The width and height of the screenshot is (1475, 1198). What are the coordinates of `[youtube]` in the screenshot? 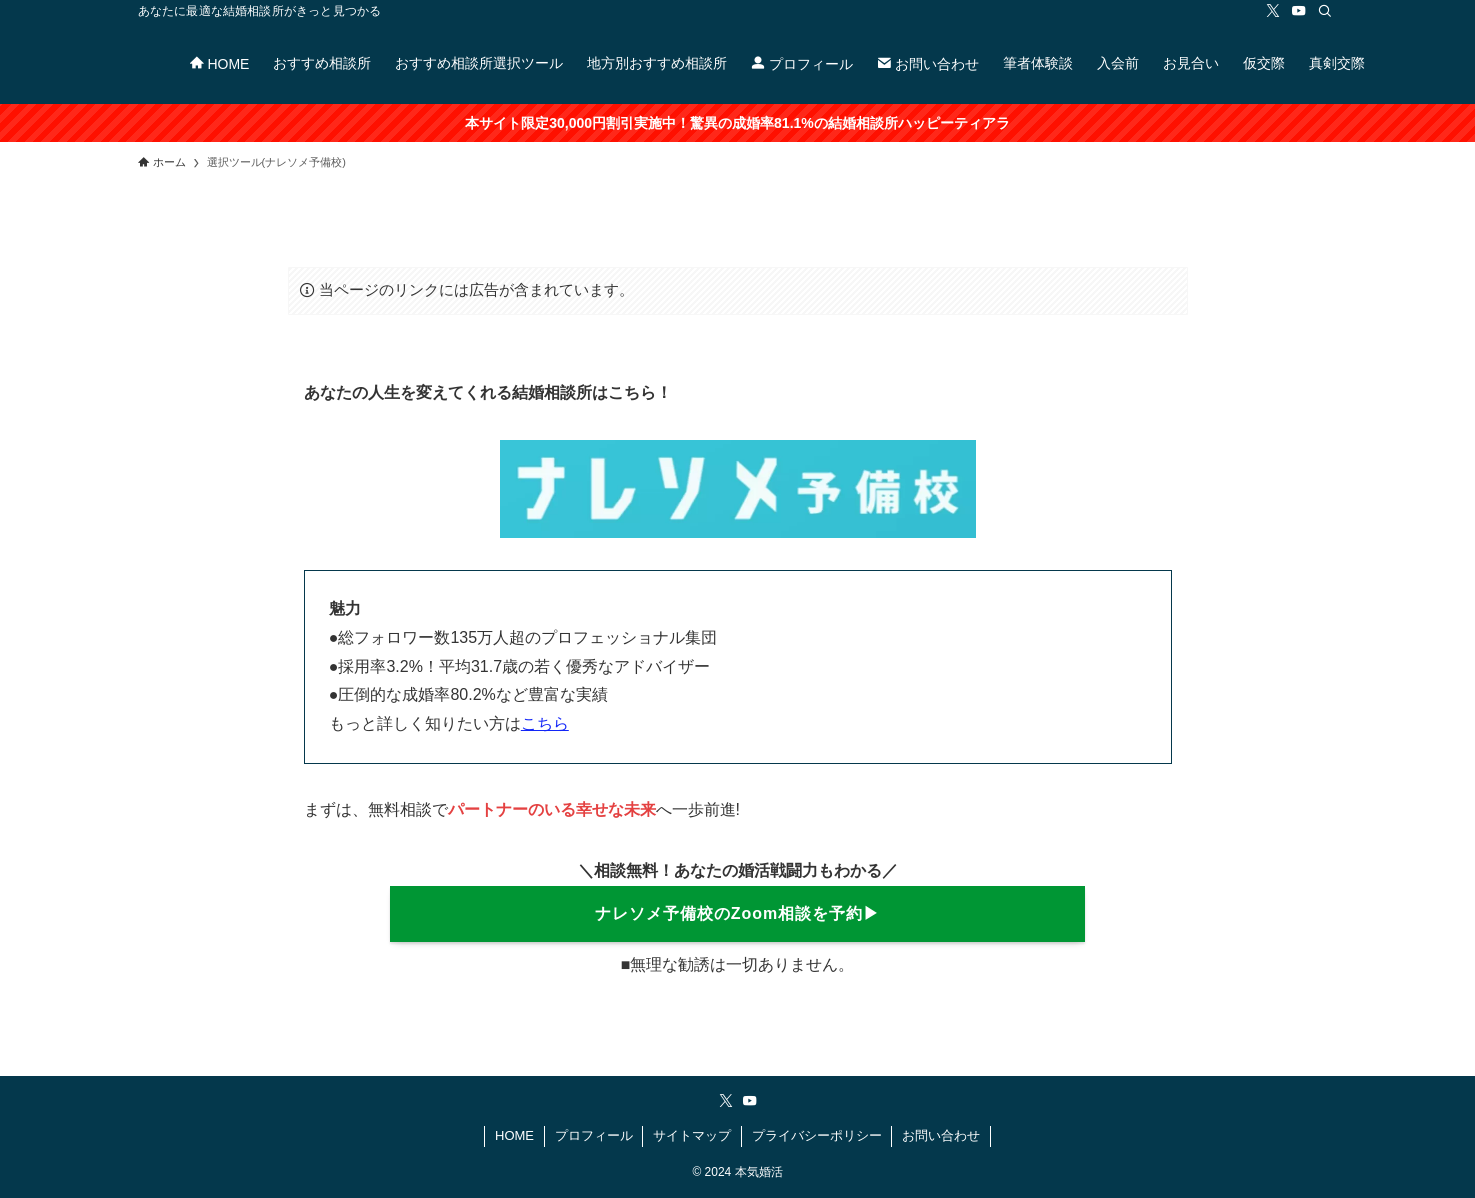 It's located at (1299, 11).